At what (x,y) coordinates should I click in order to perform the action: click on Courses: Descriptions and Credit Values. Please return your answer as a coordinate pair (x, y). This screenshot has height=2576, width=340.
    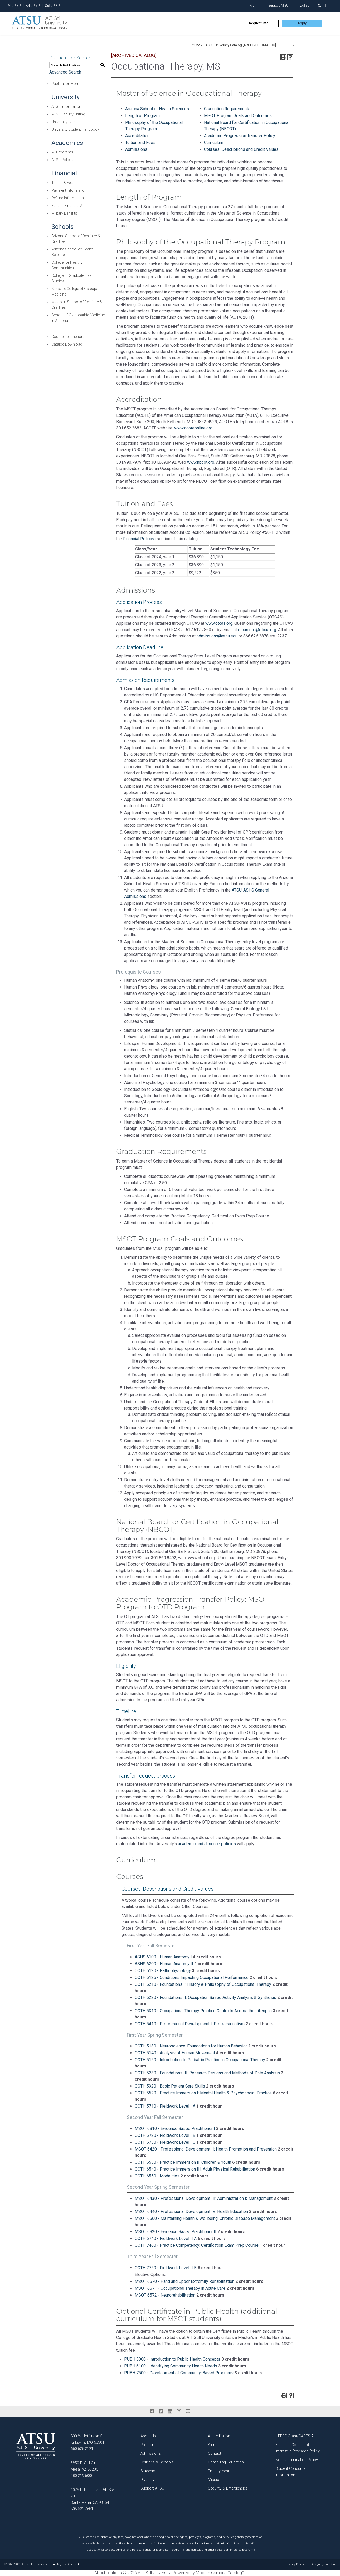
    Looking at the image, I should click on (241, 149).